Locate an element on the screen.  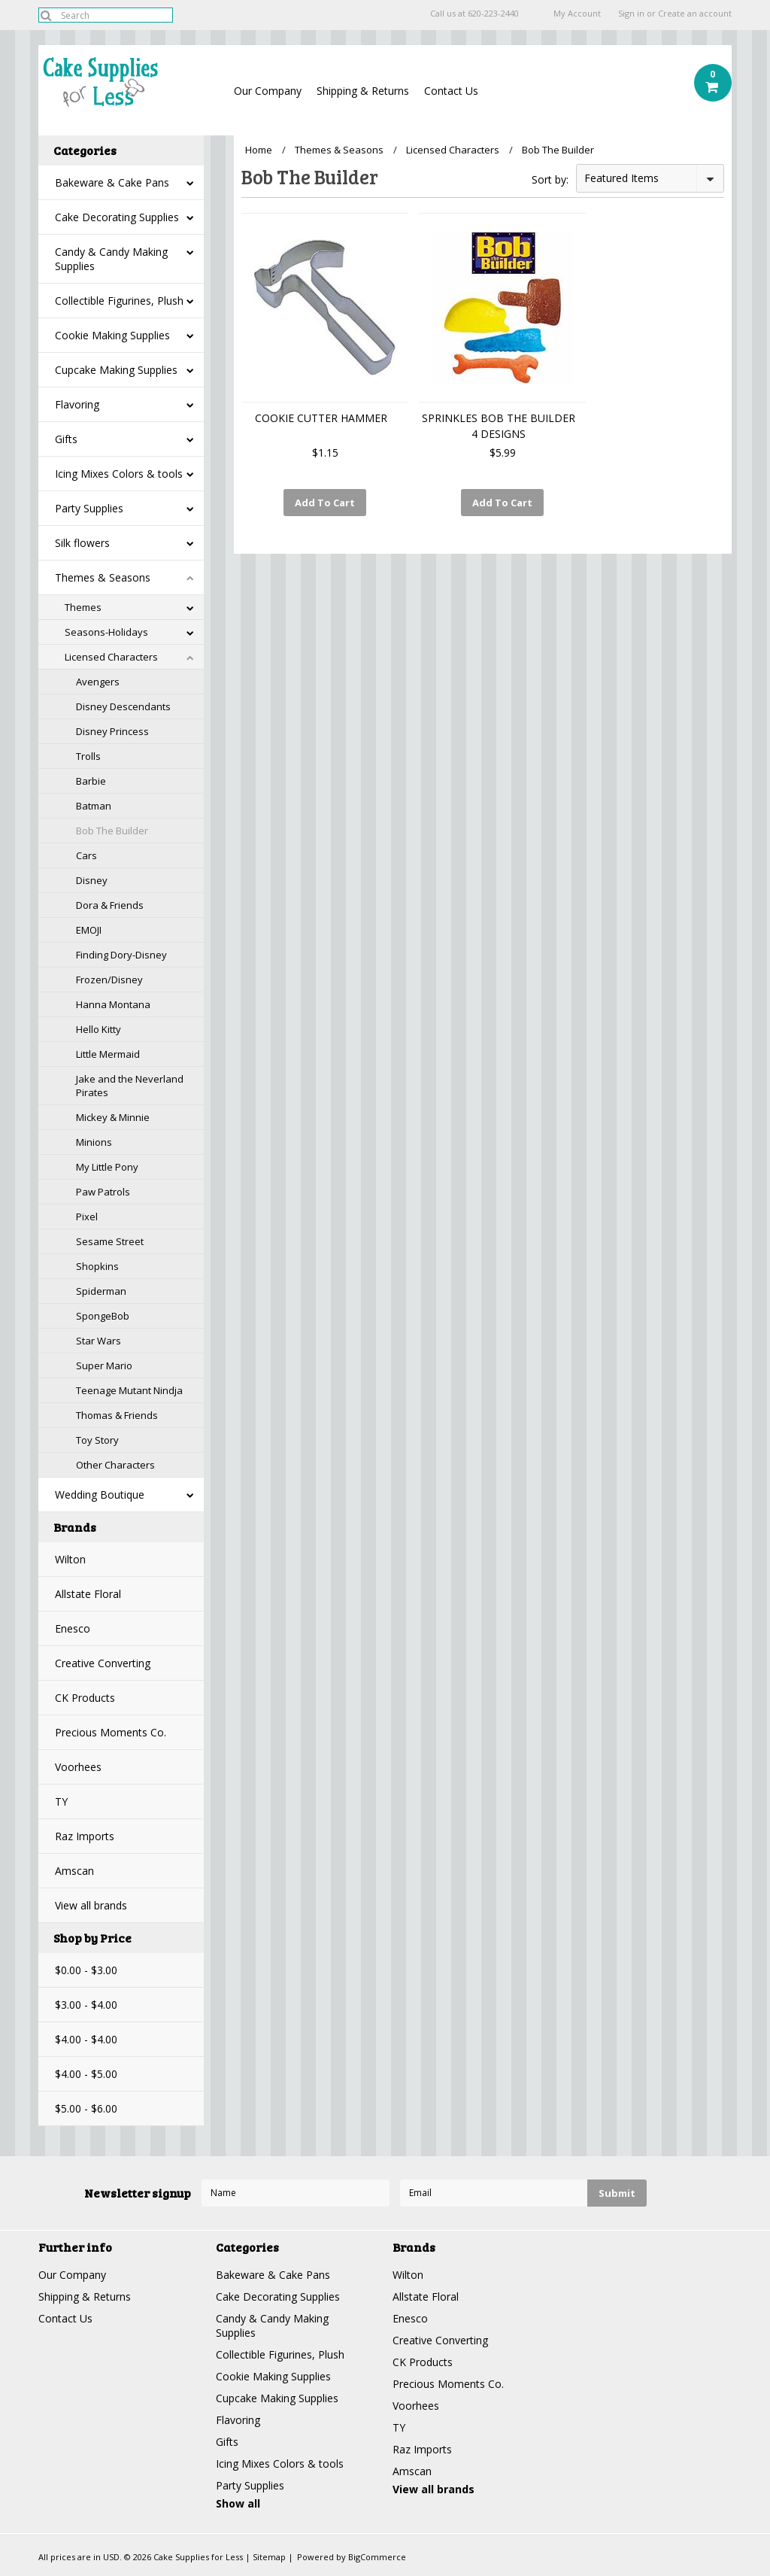
Create an account is located at coordinates (695, 13).